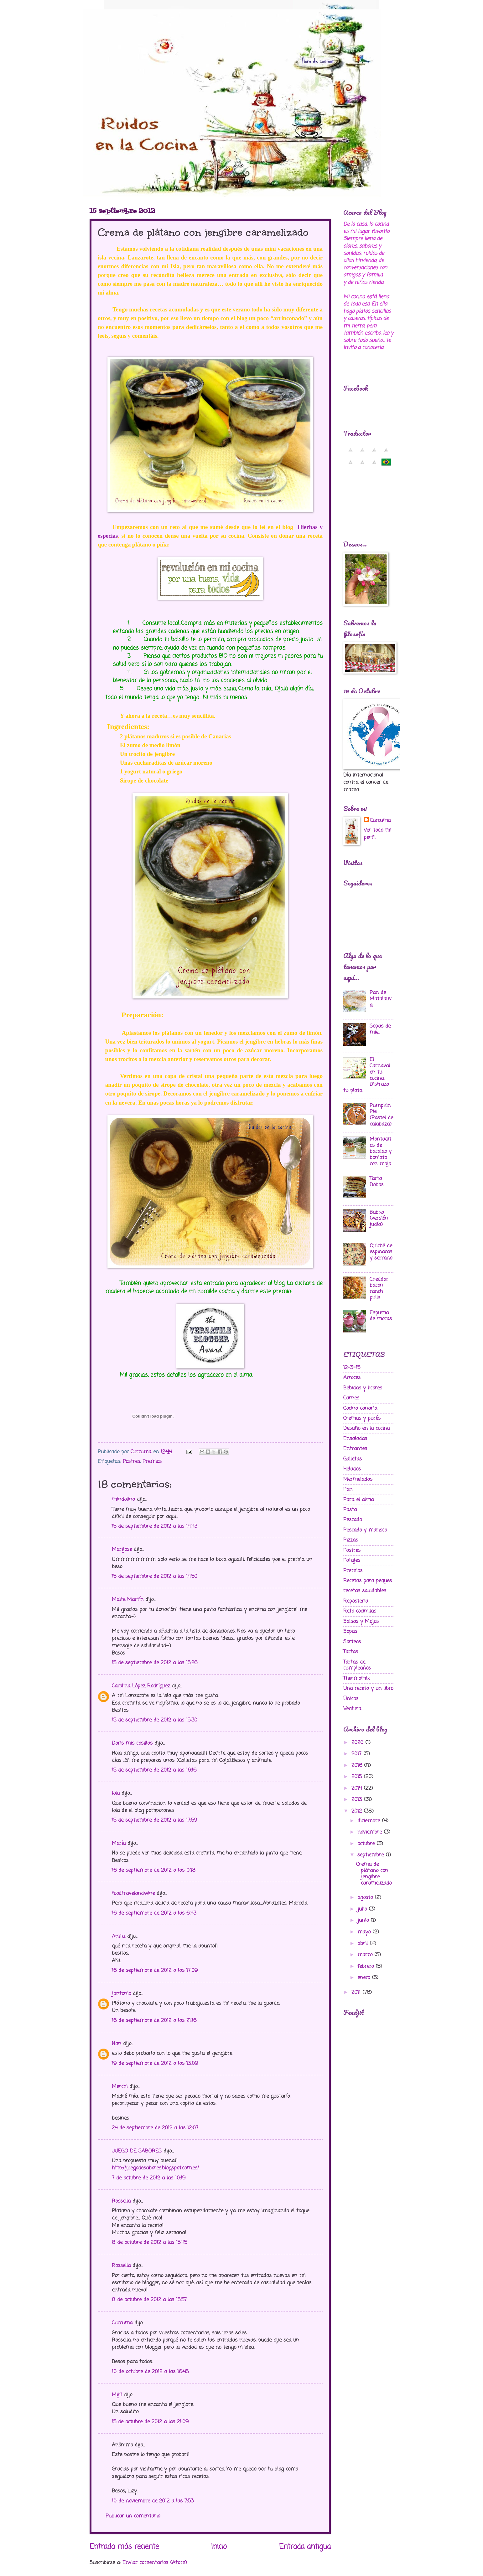 The height and width of the screenshot is (2576, 483). What do you see at coordinates (122, 1549) in the screenshot?
I see `Marijose` at bounding box center [122, 1549].